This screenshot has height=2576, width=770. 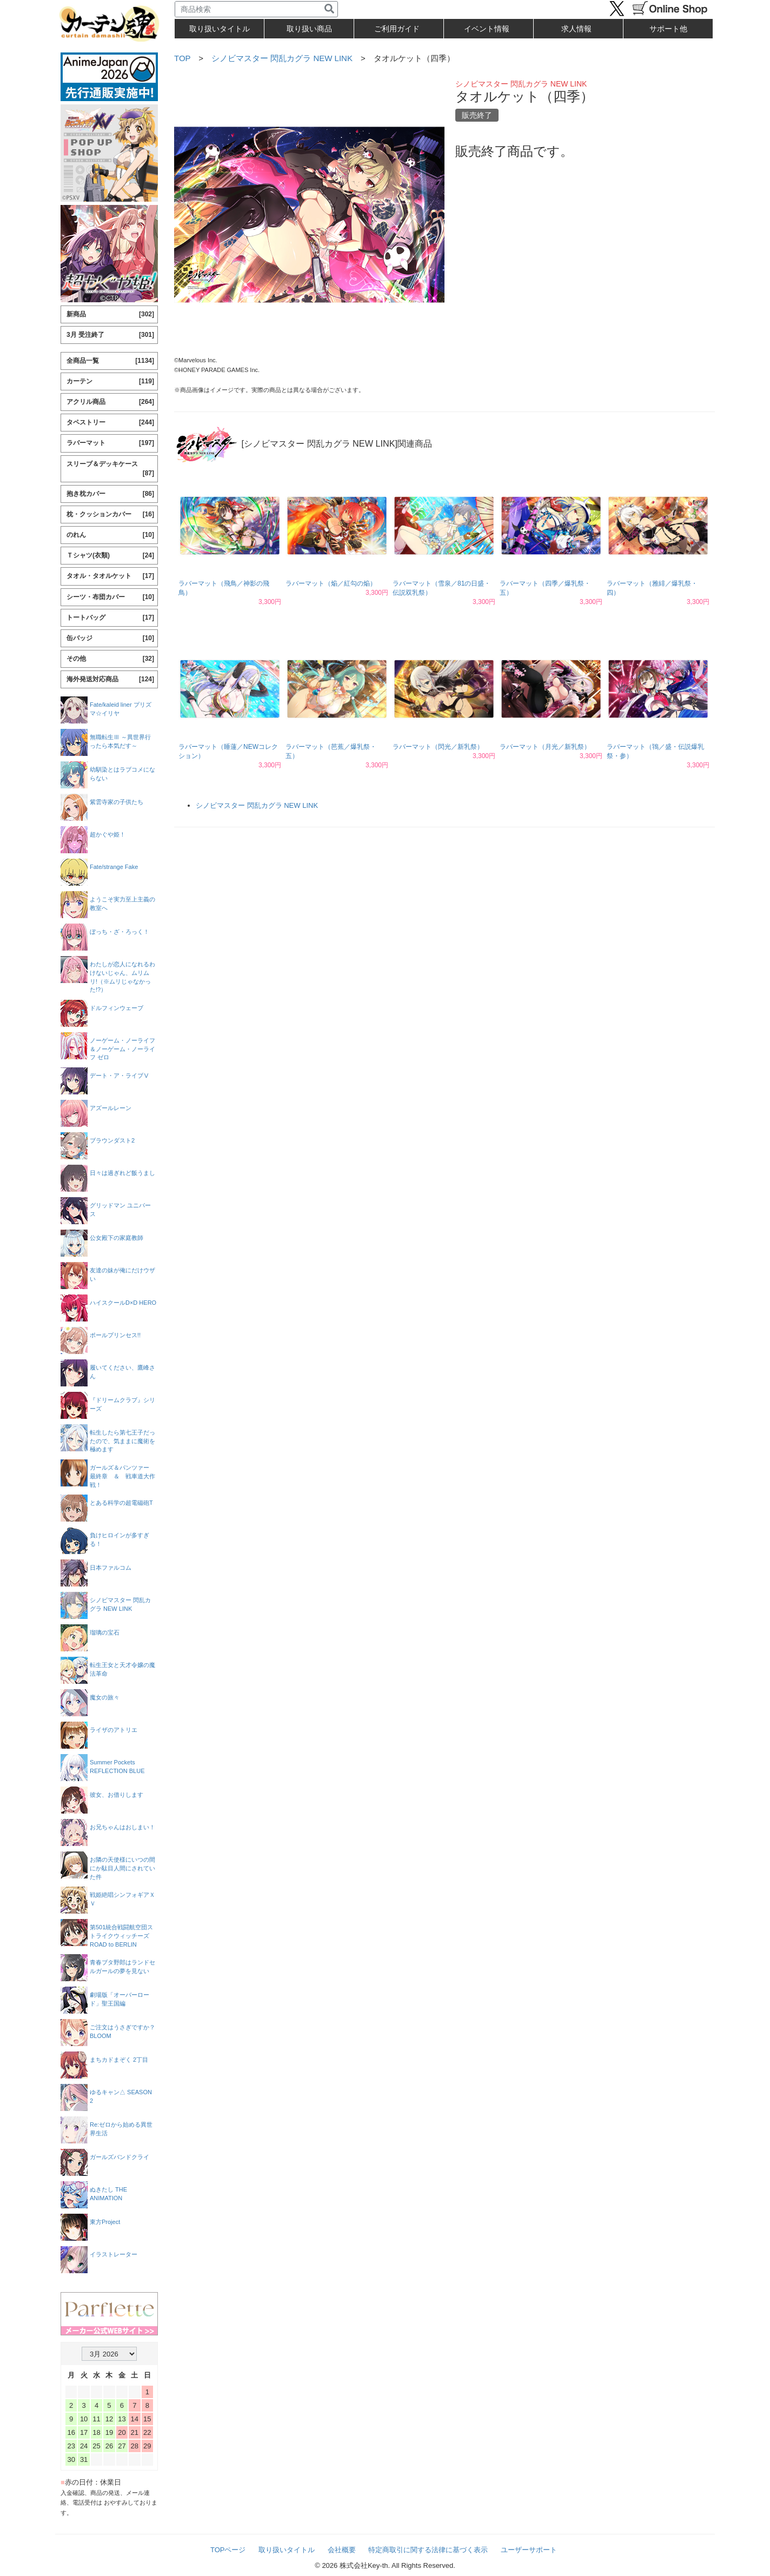 I want to click on タペストリー, so click(x=110, y=422).